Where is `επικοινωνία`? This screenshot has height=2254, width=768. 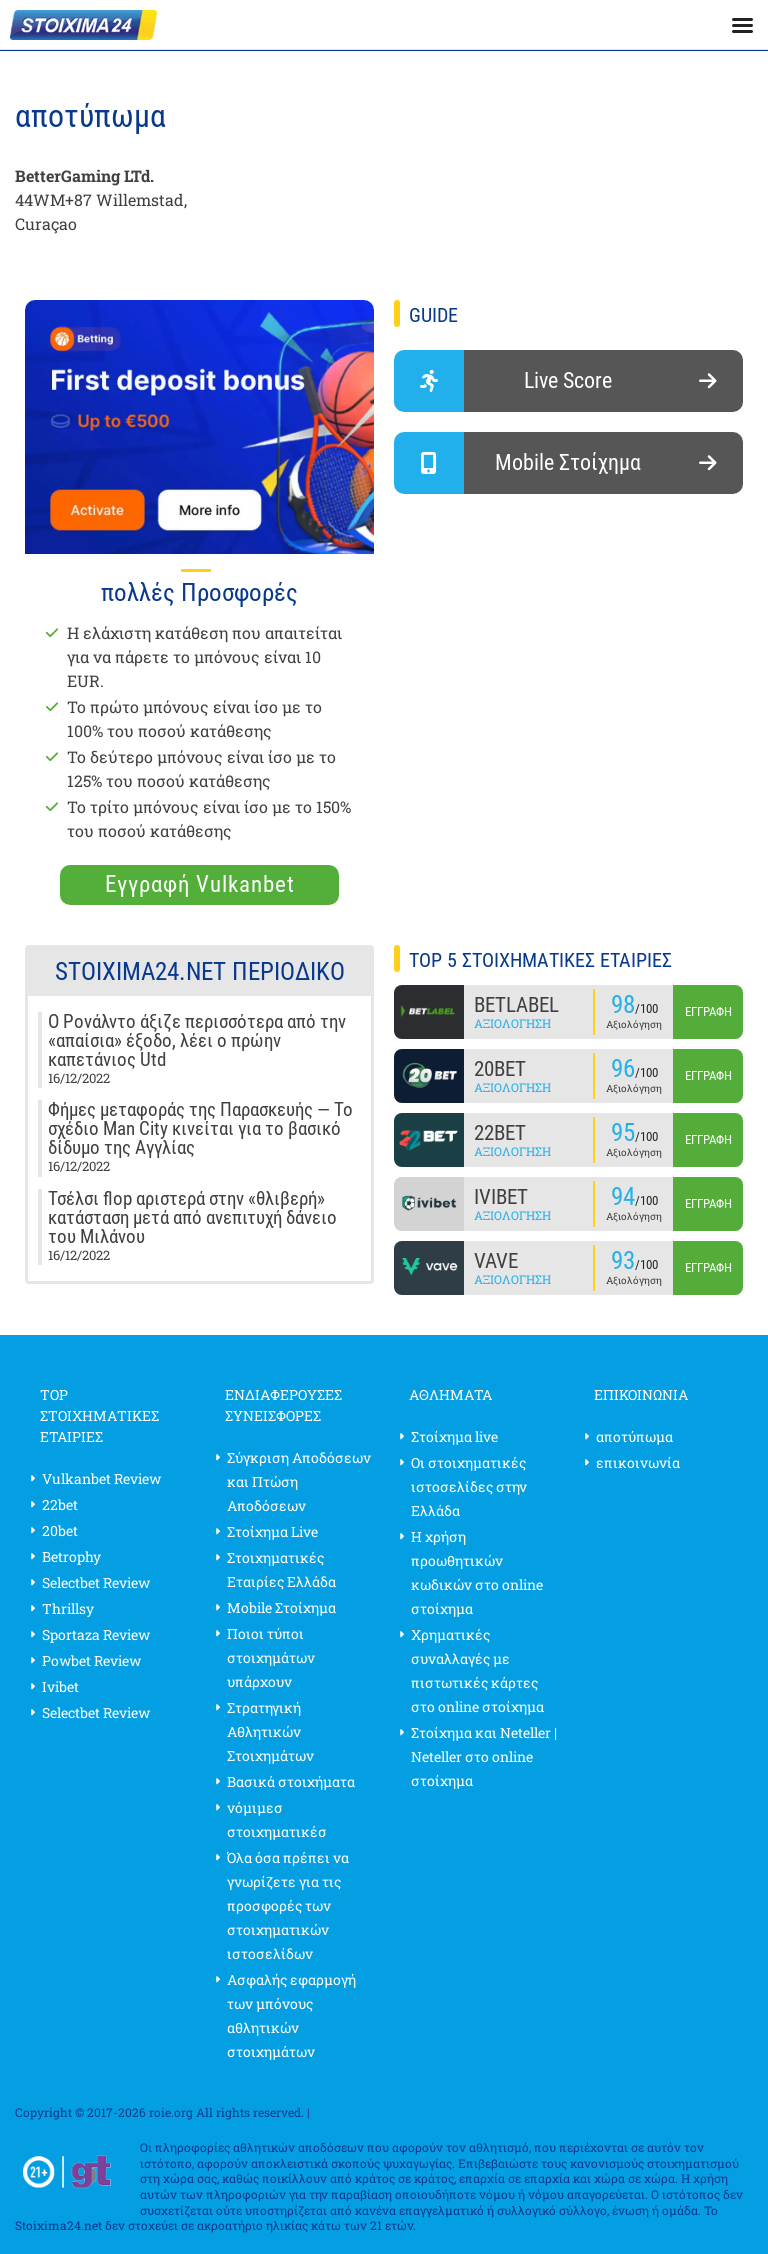
επικοινωνία is located at coordinates (638, 1462).